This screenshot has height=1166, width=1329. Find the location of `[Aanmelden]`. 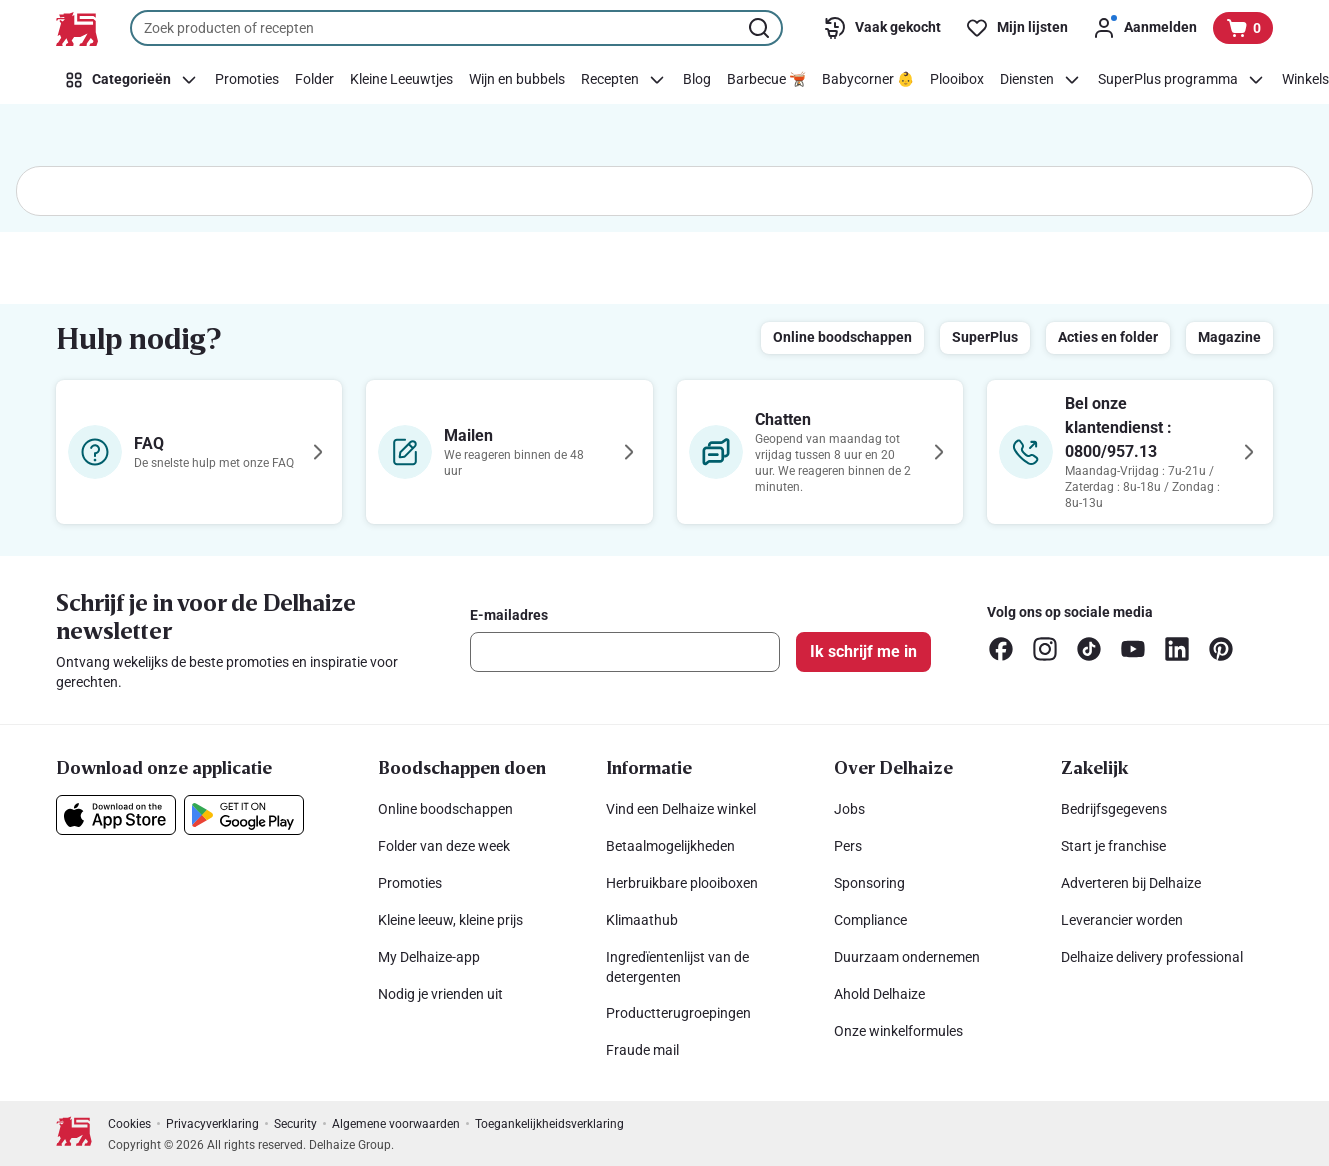

[Aanmelden] is located at coordinates (1144, 28).